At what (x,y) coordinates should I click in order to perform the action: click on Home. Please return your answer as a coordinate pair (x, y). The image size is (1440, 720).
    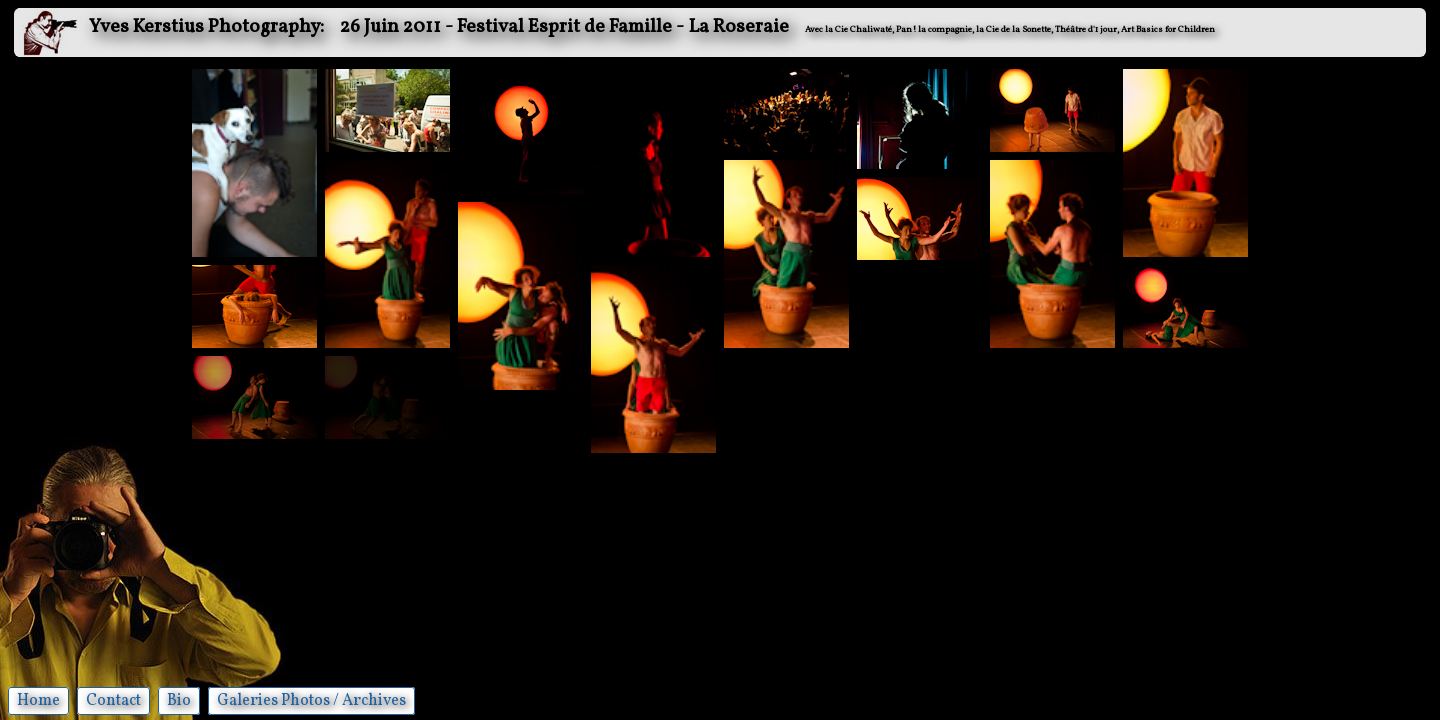
    Looking at the image, I should click on (38, 701).